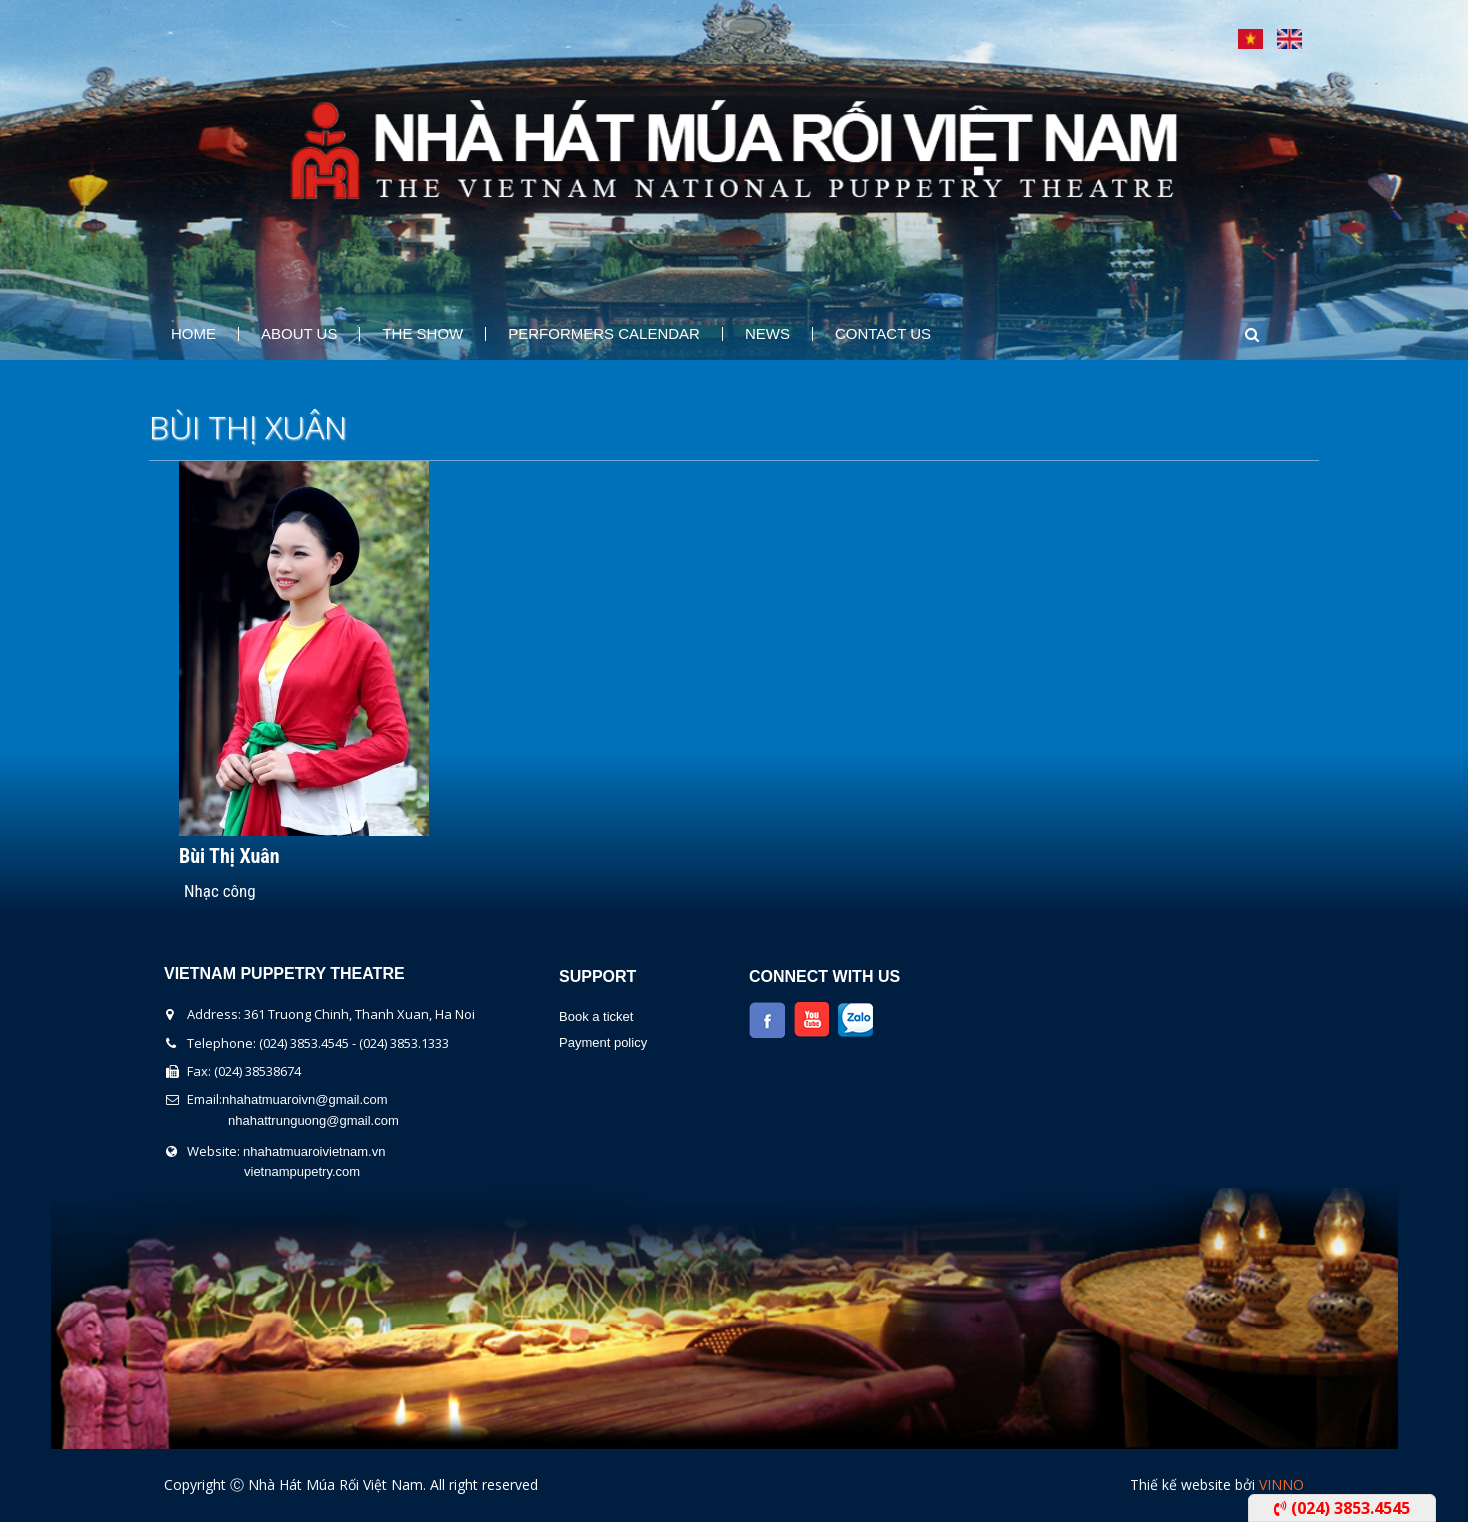 This screenshot has height=1522, width=1468. What do you see at coordinates (604, 334) in the screenshot?
I see `Performers Calendar` at bounding box center [604, 334].